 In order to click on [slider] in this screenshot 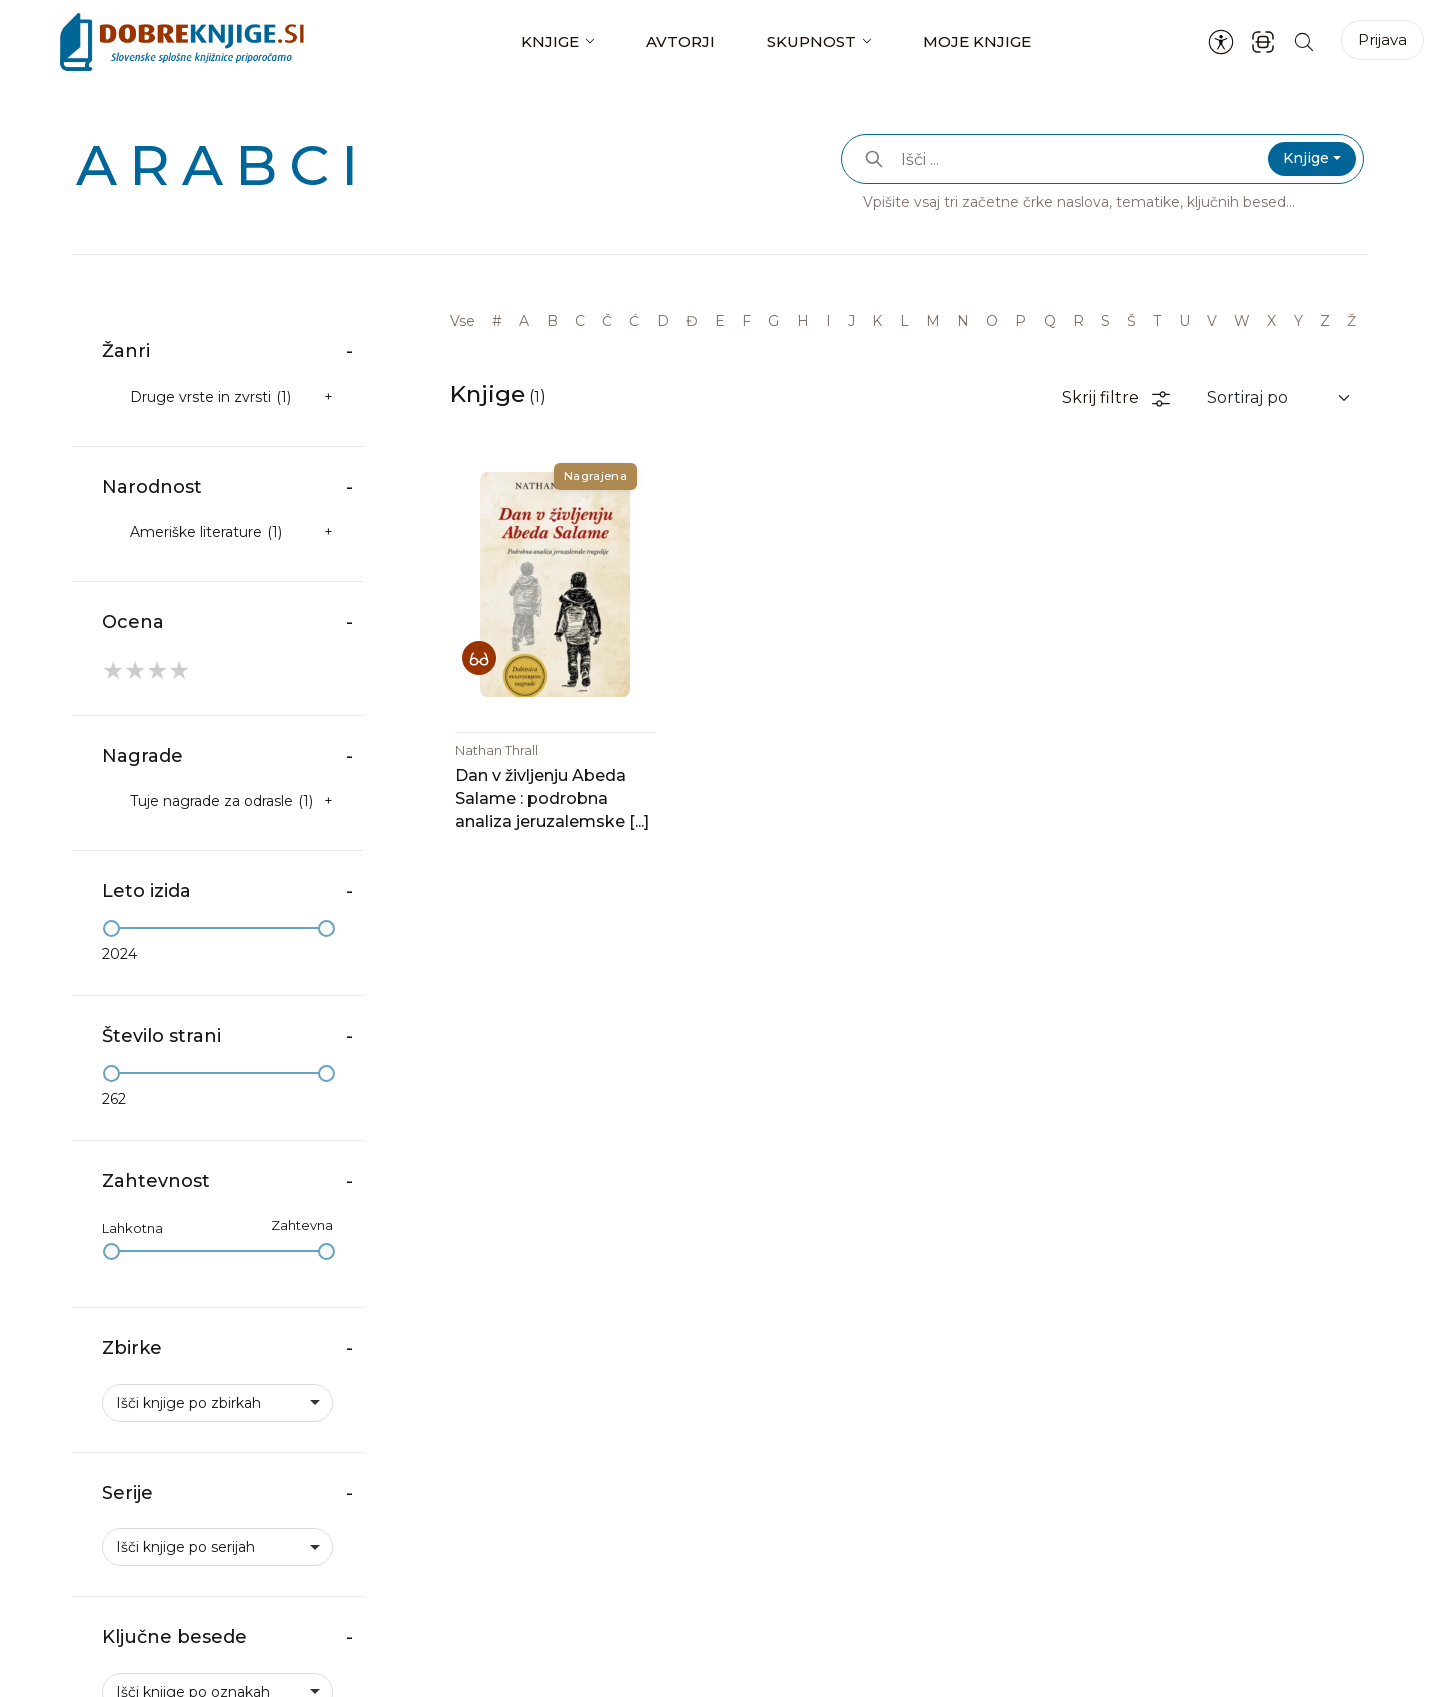, I will do `click(111, 928)`.